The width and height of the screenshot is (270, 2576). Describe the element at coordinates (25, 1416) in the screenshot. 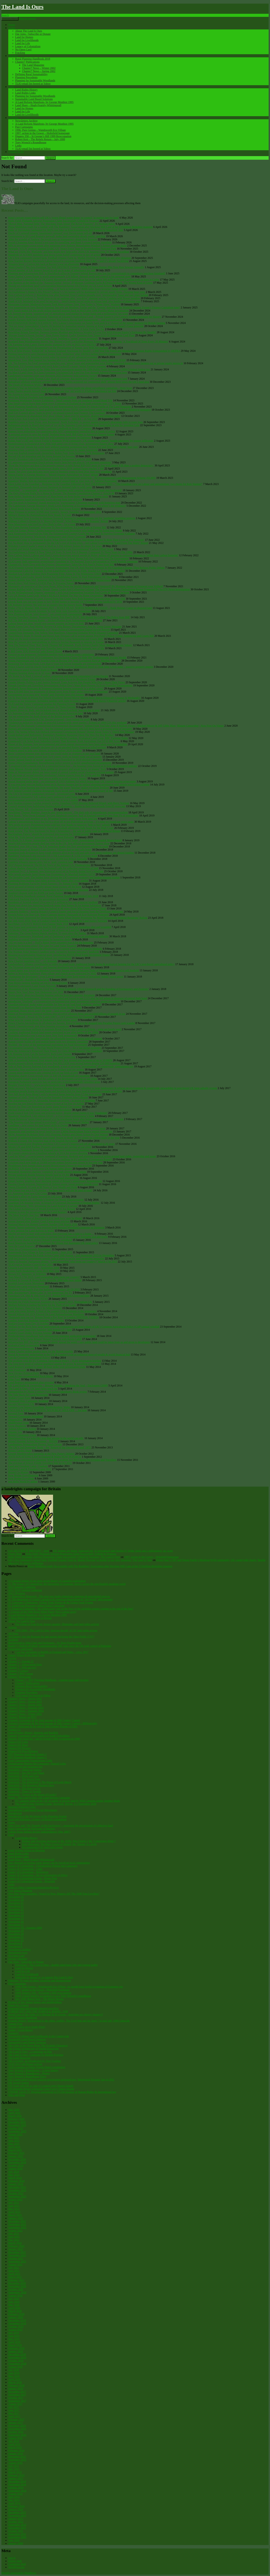

I see `Steward Community Woodland` at that location.